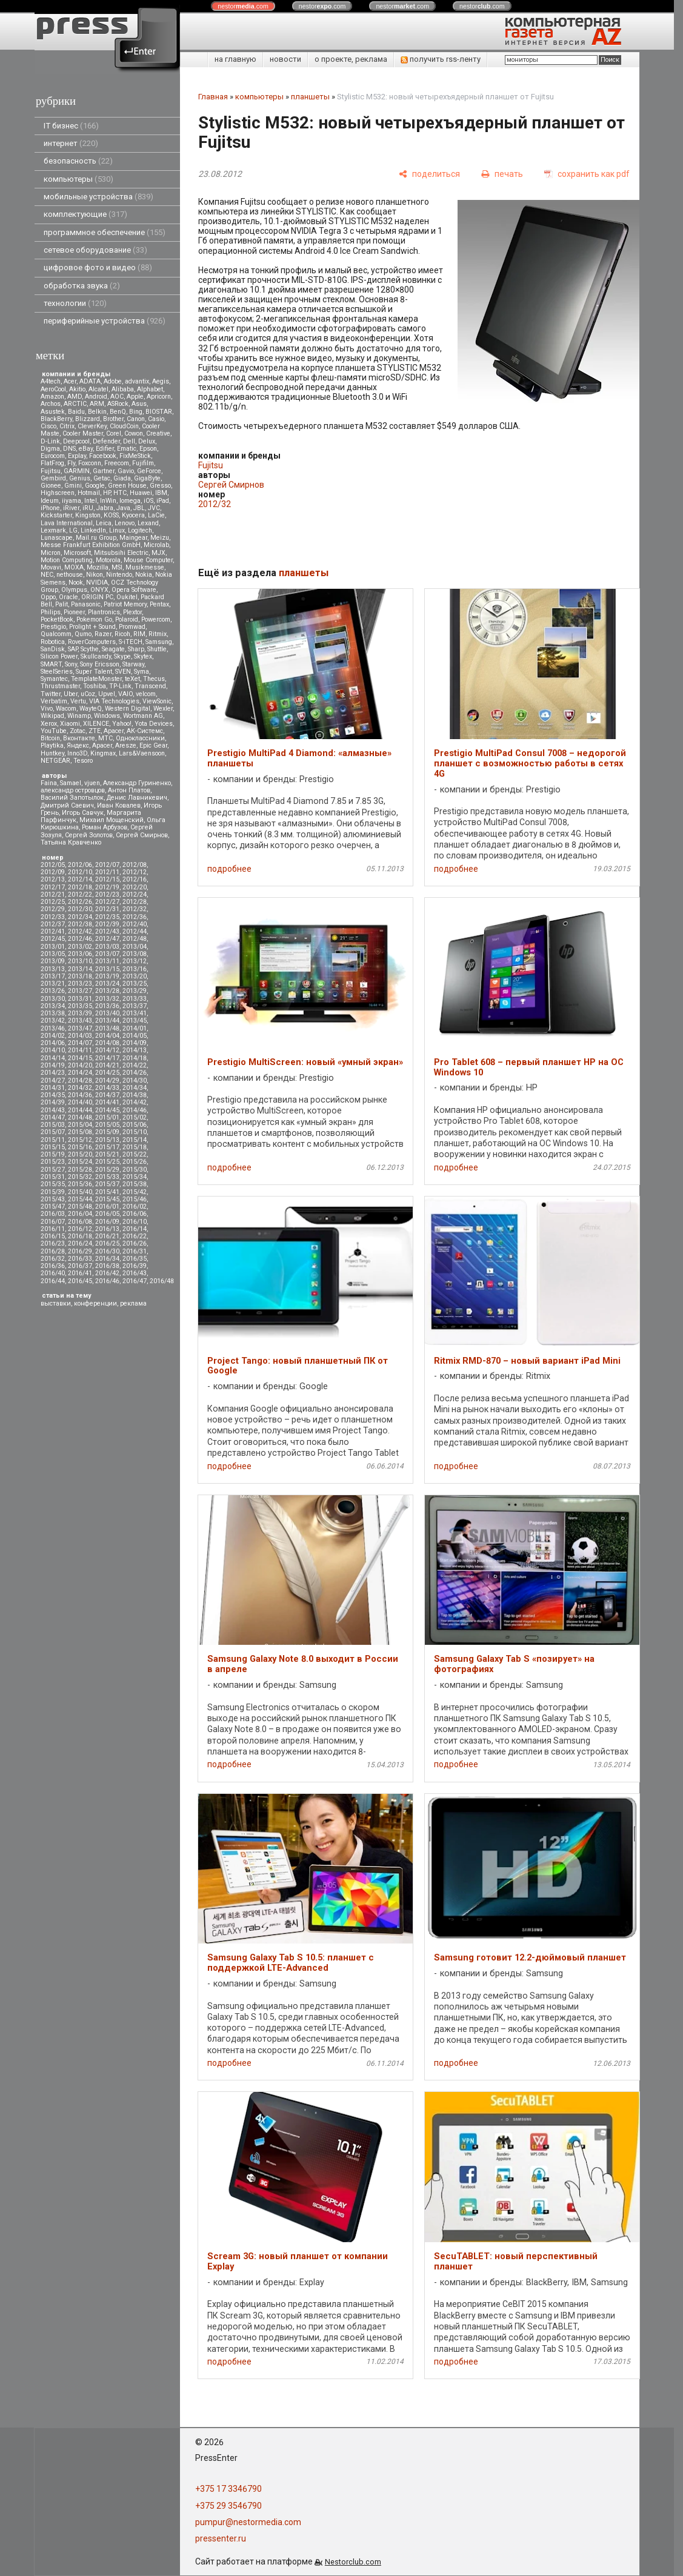 The height and width of the screenshot is (2576, 683). Describe the element at coordinates (159, 538) in the screenshot. I see `Meizu` at that location.